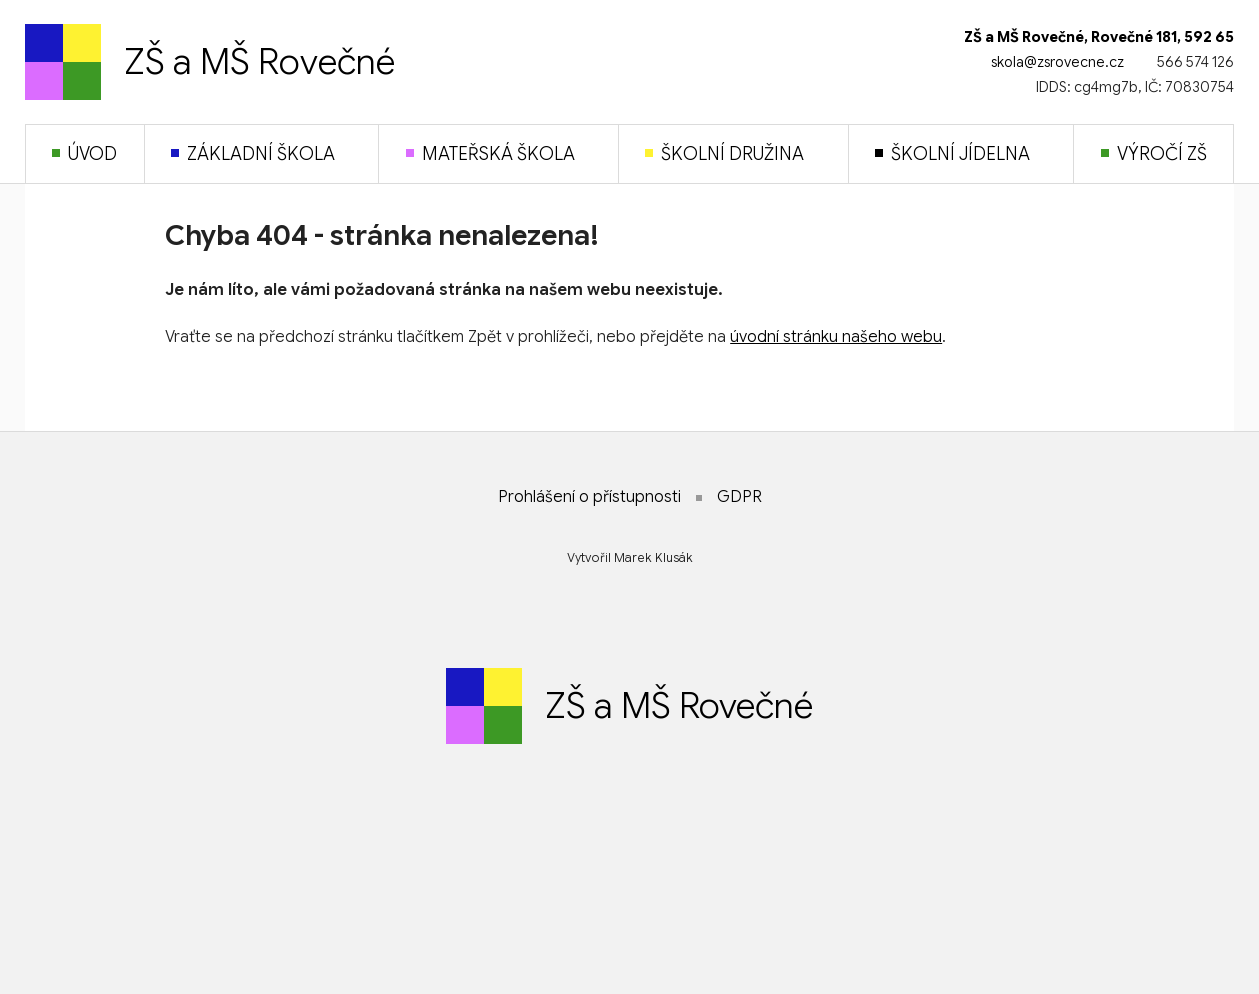 Image resolution: width=1259 pixels, height=994 pixels. I want to click on 566 574 126, so click(1195, 62).